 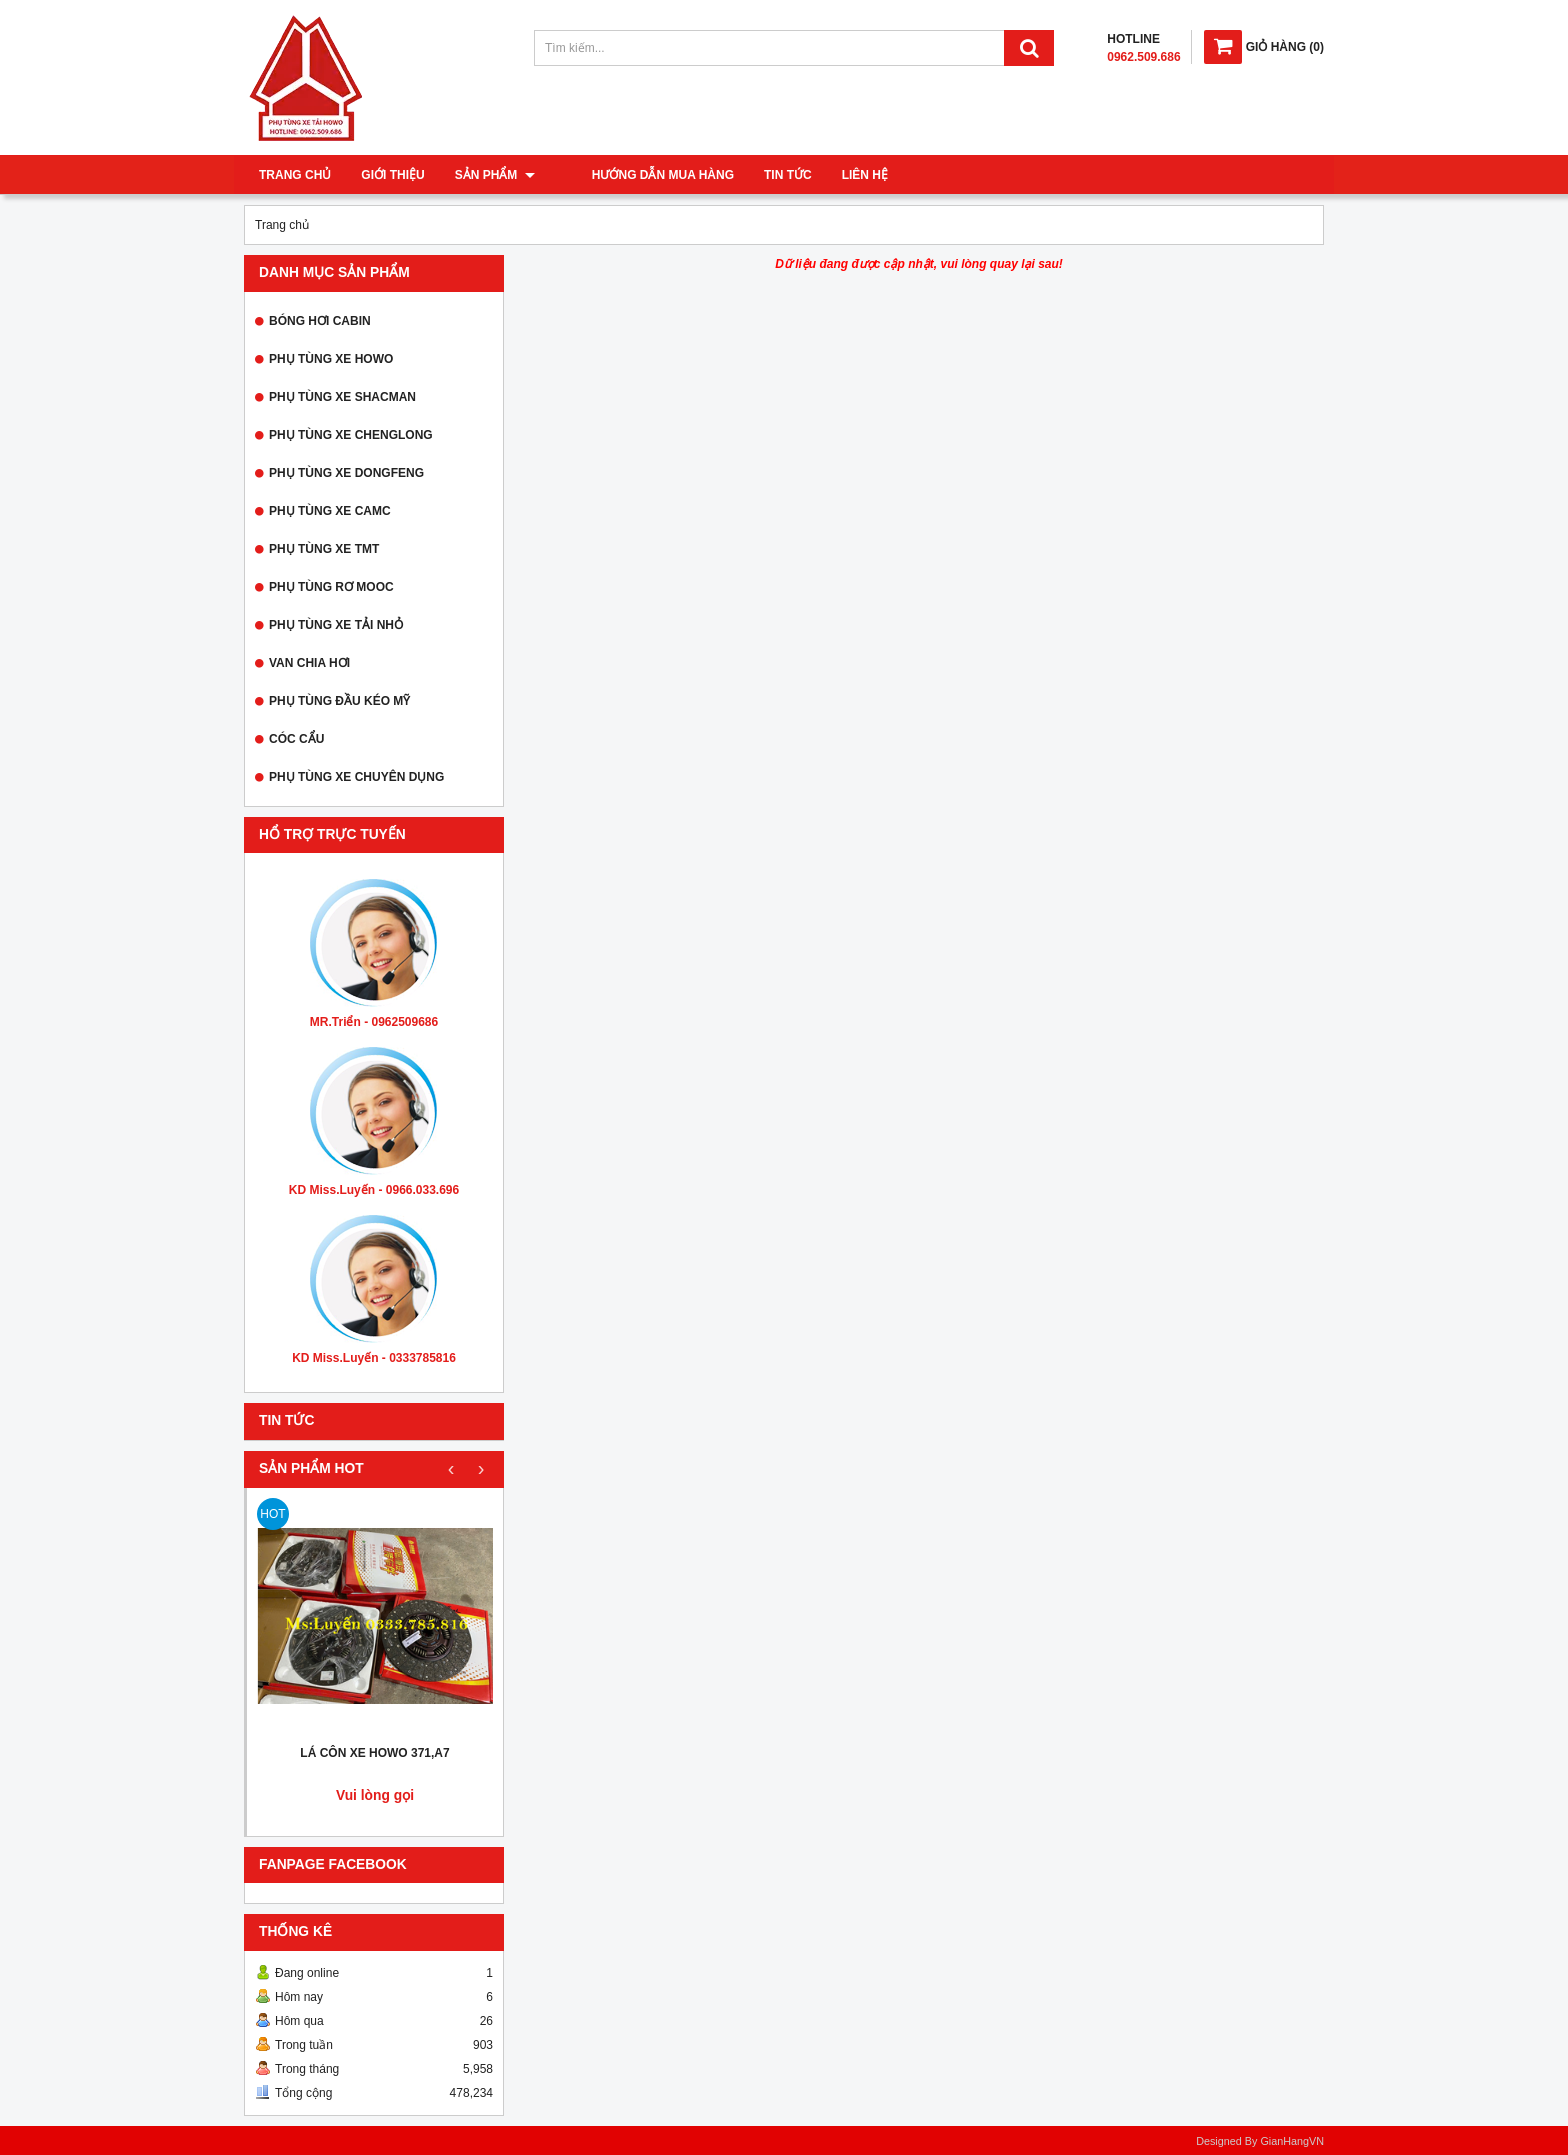 I want to click on Trang chủ, so click(x=295, y=175).